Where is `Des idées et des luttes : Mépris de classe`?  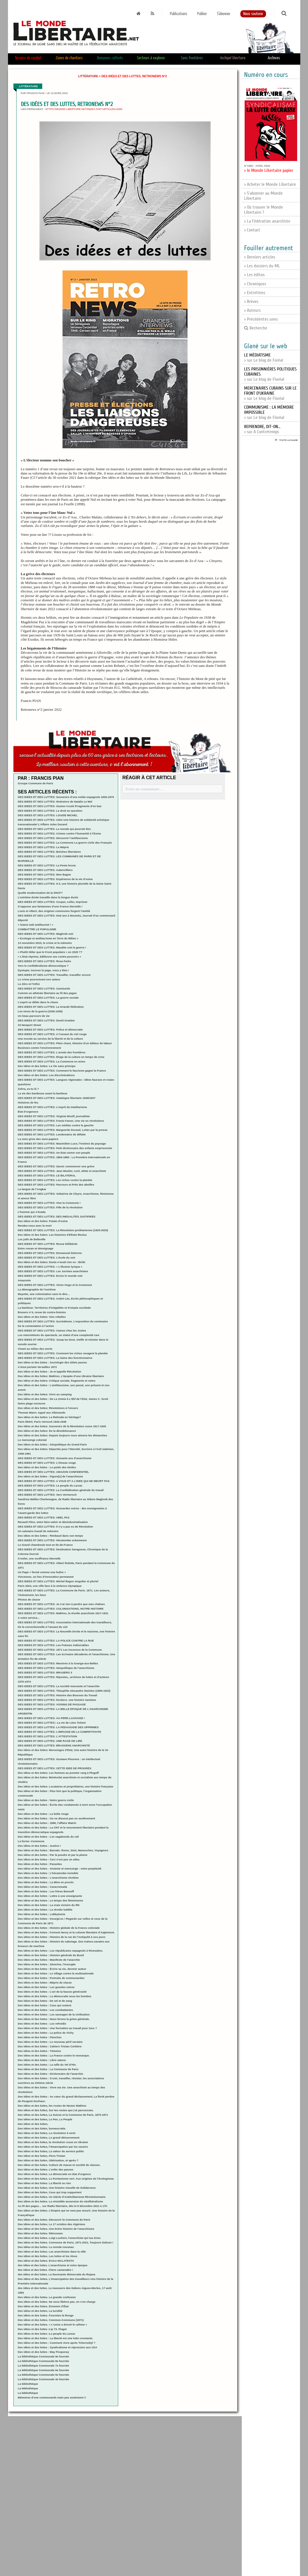 Des idées et des luttes : Mépris de classe is located at coordinates (45, 1982).